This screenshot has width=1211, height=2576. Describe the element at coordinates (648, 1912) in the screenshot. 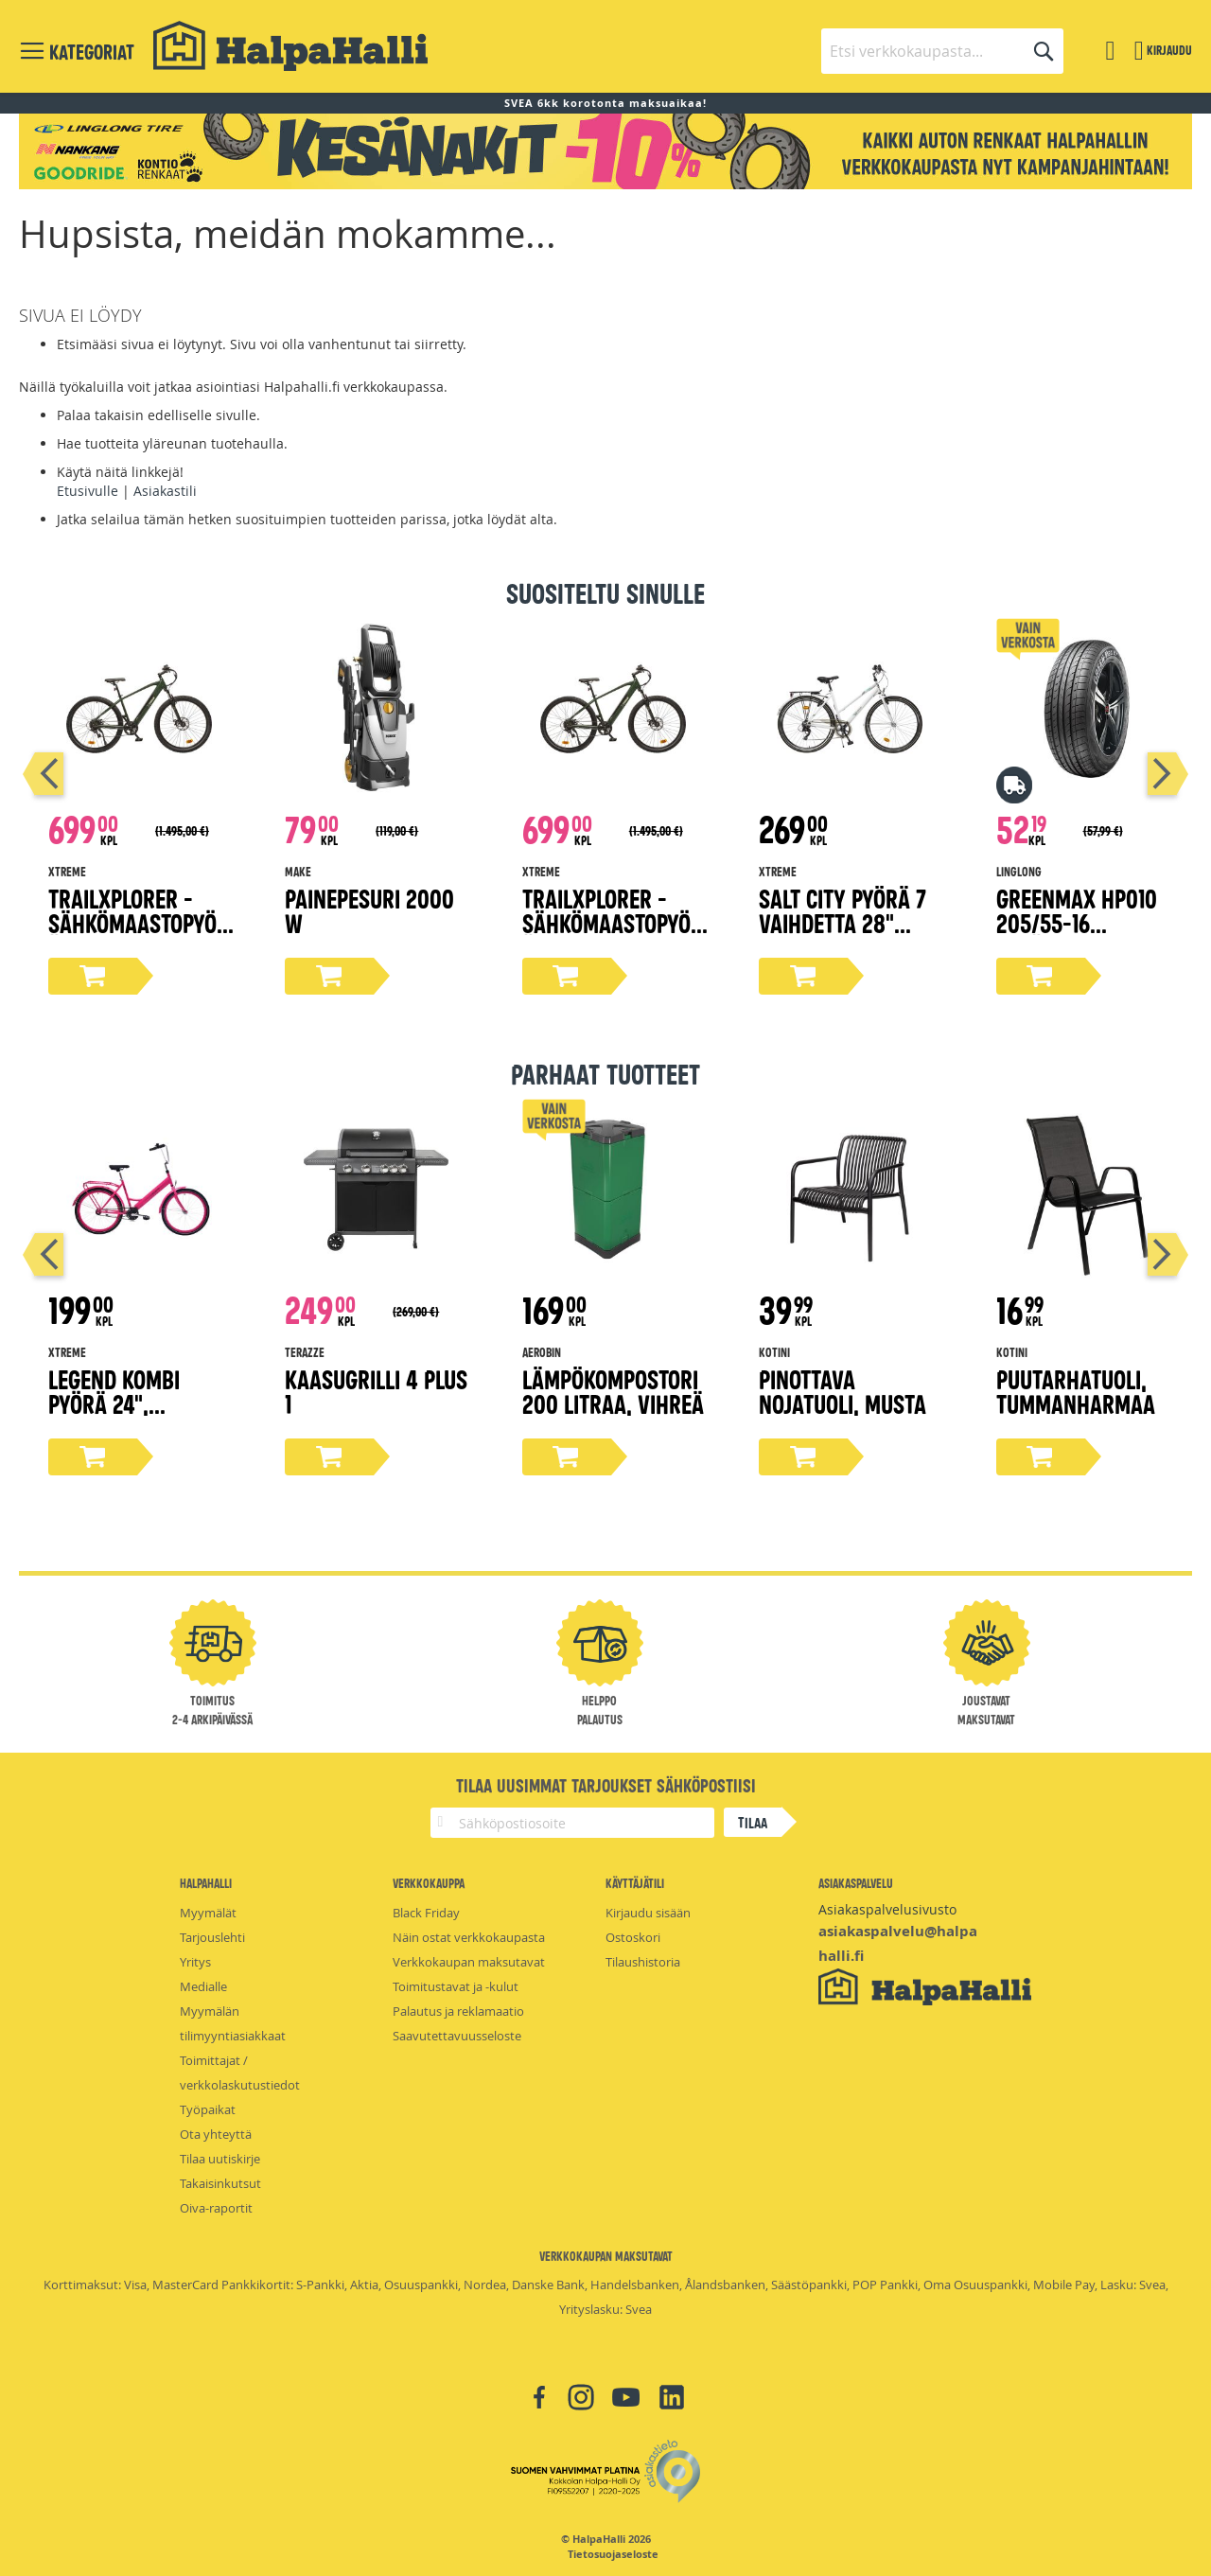

I see `Kirjaudu sisään` at that location.